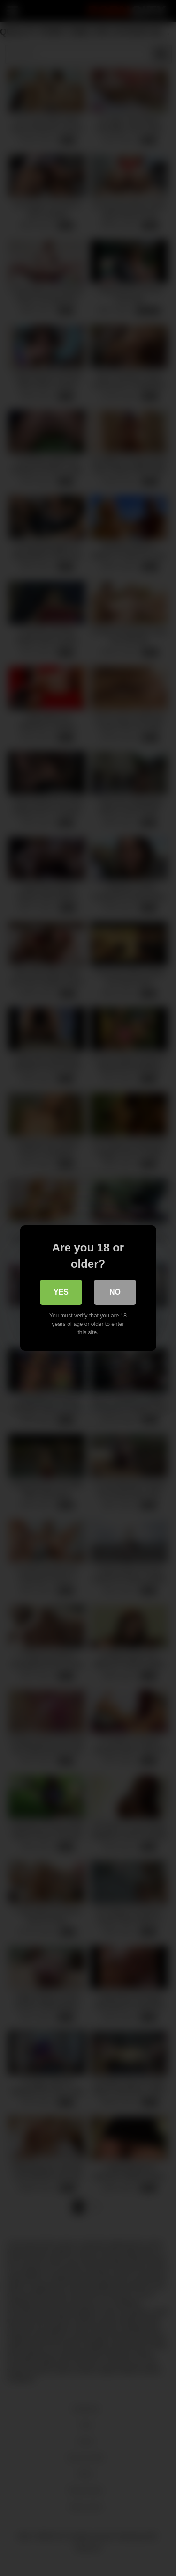 The height and width of the screenshot is (2576, 176). Describe the element at coordinates (61, 1292) in the screenshot. I see `Yes` at that location.